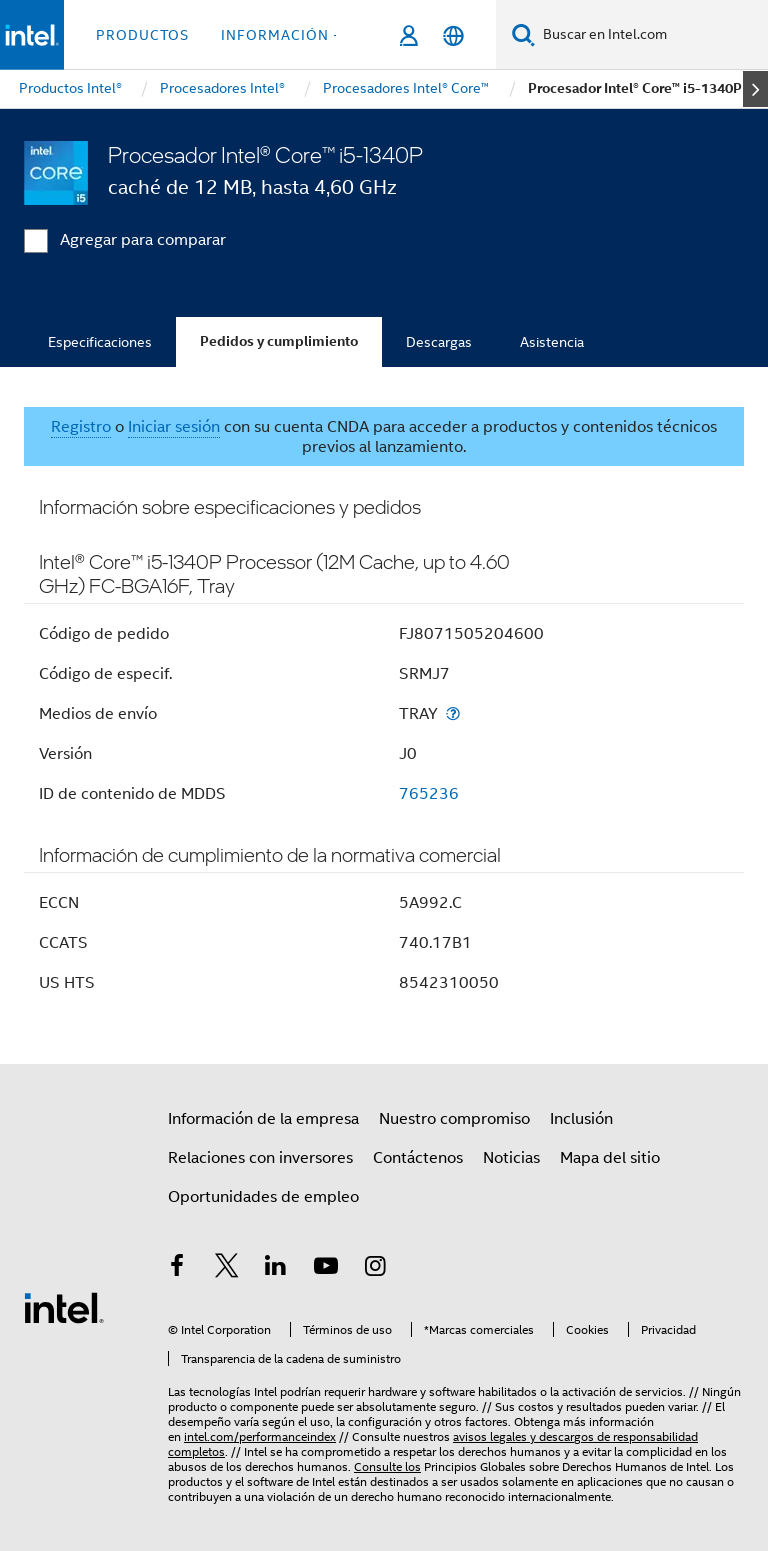 Image resolution: width=768 pixels, height=1551 pixels. Describe the element at coordinates (439, 342) in the screenshot. I see `Descargas` at that location.